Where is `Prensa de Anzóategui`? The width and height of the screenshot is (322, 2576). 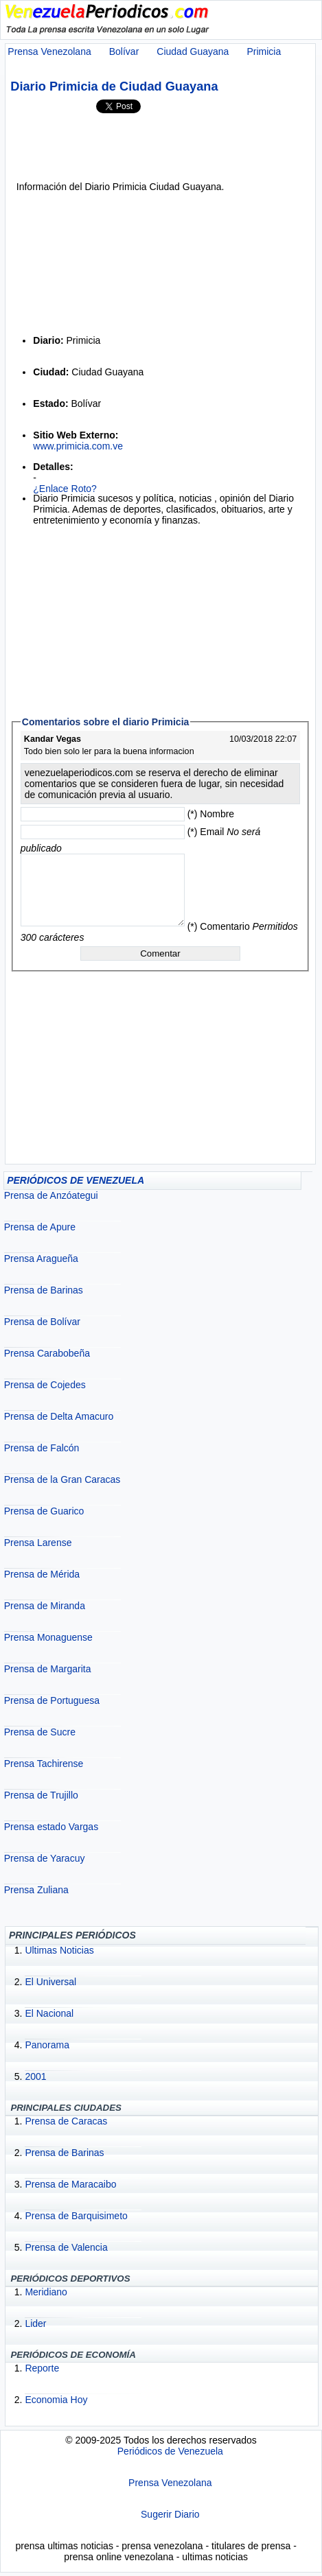 Prensa de Anzóategui is located at coordinates (51, 1195).